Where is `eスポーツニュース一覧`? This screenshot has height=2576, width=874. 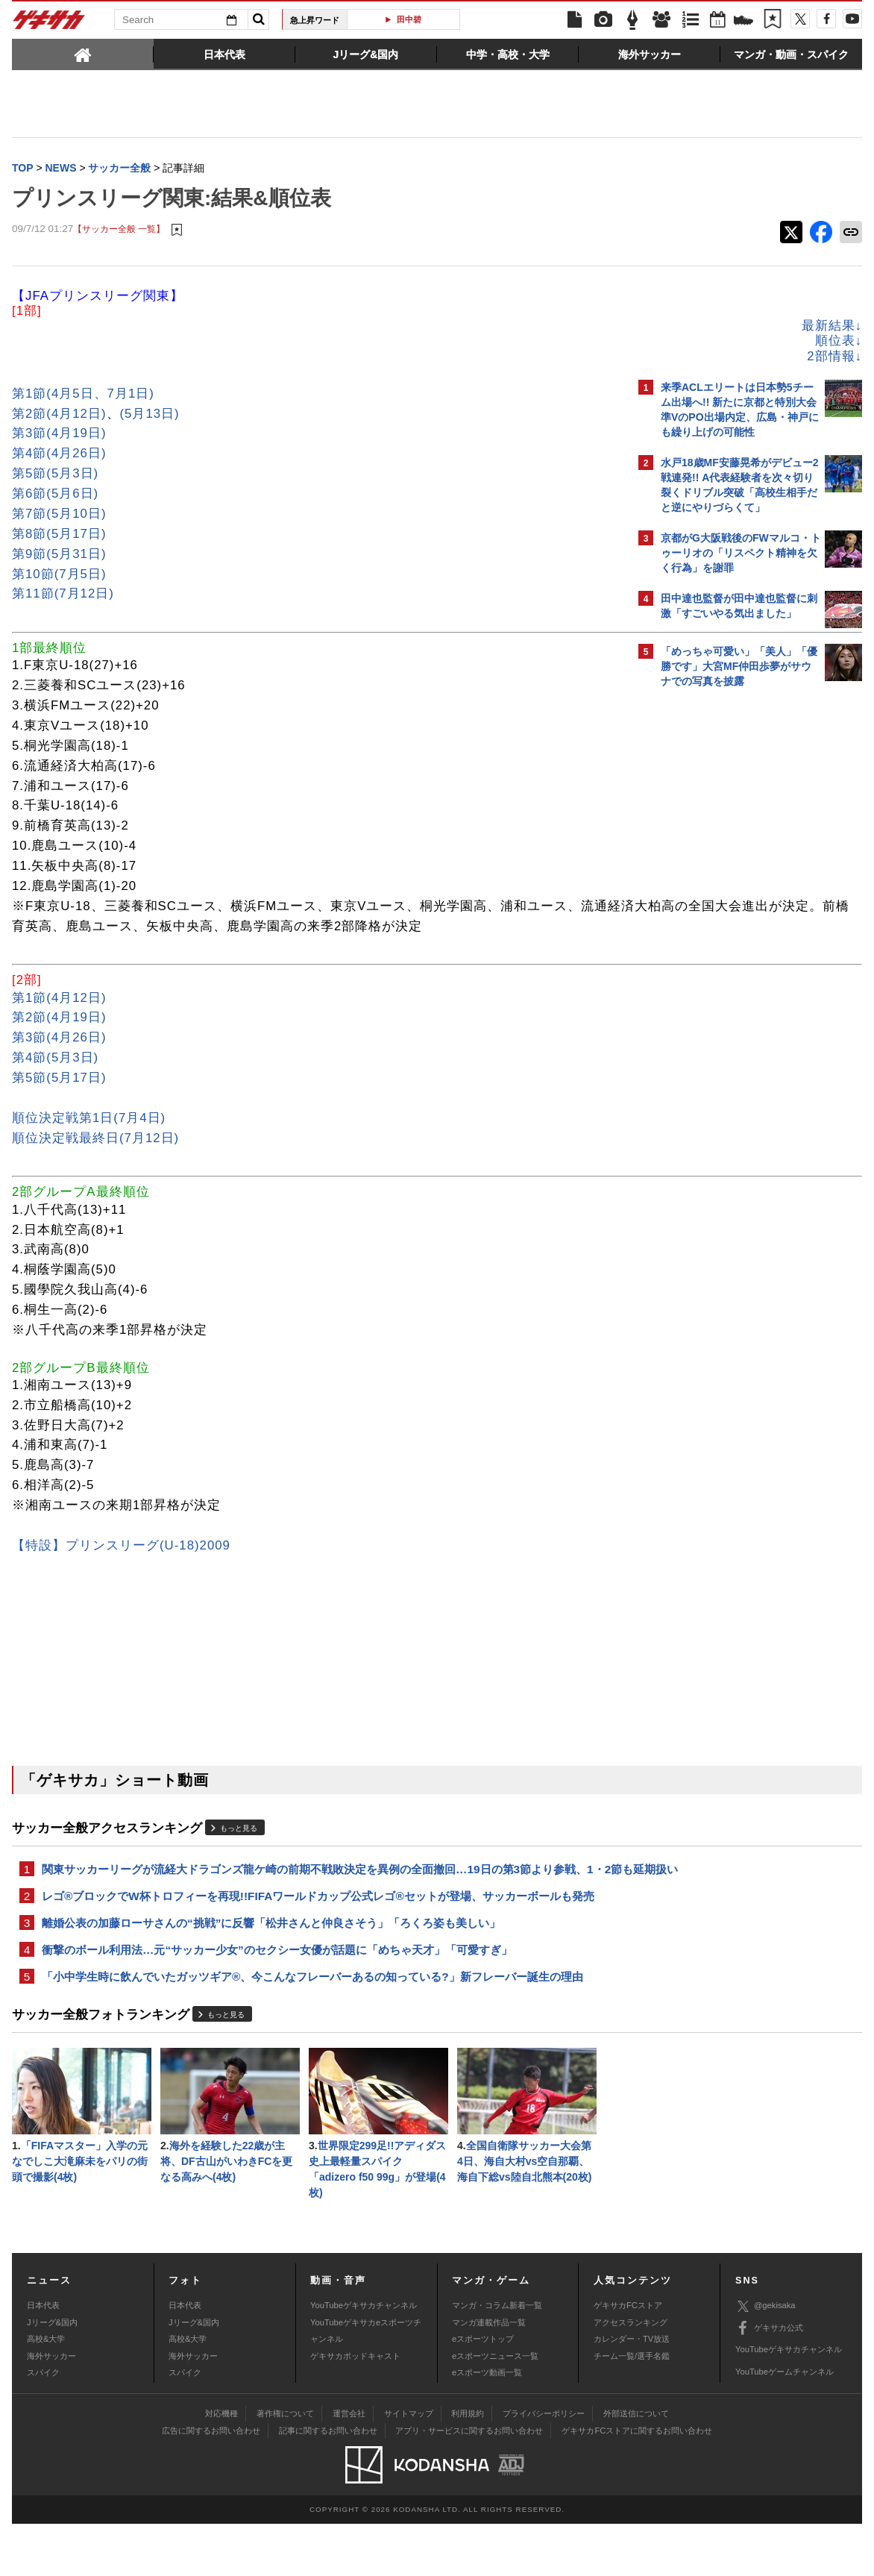 eスポーツニュース一覧 is located at coordinates (495, 2408).